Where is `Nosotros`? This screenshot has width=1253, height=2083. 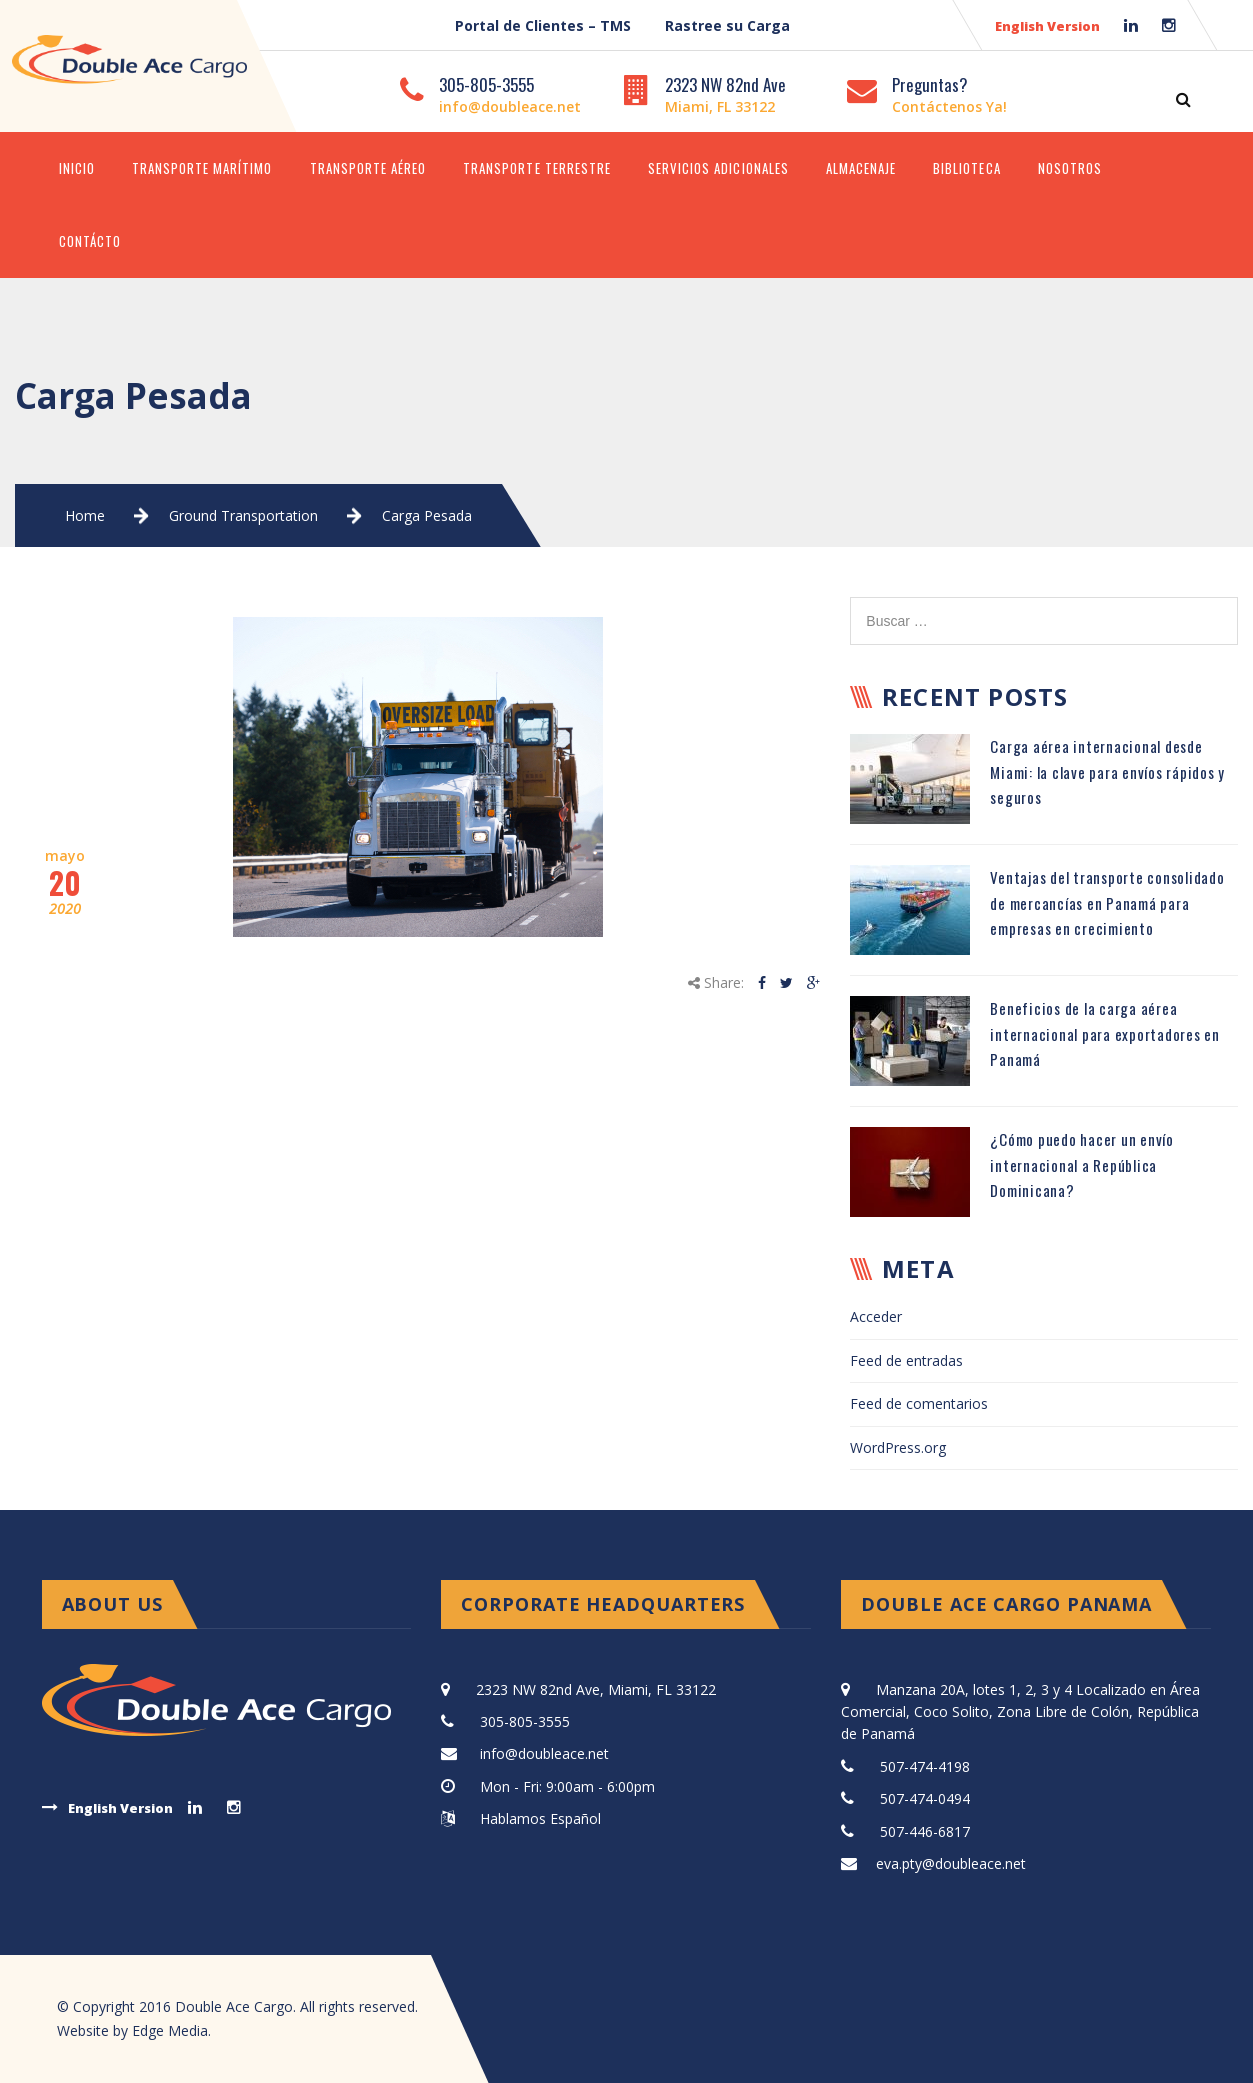
Nosotros is located at coordinates (1070, 168).